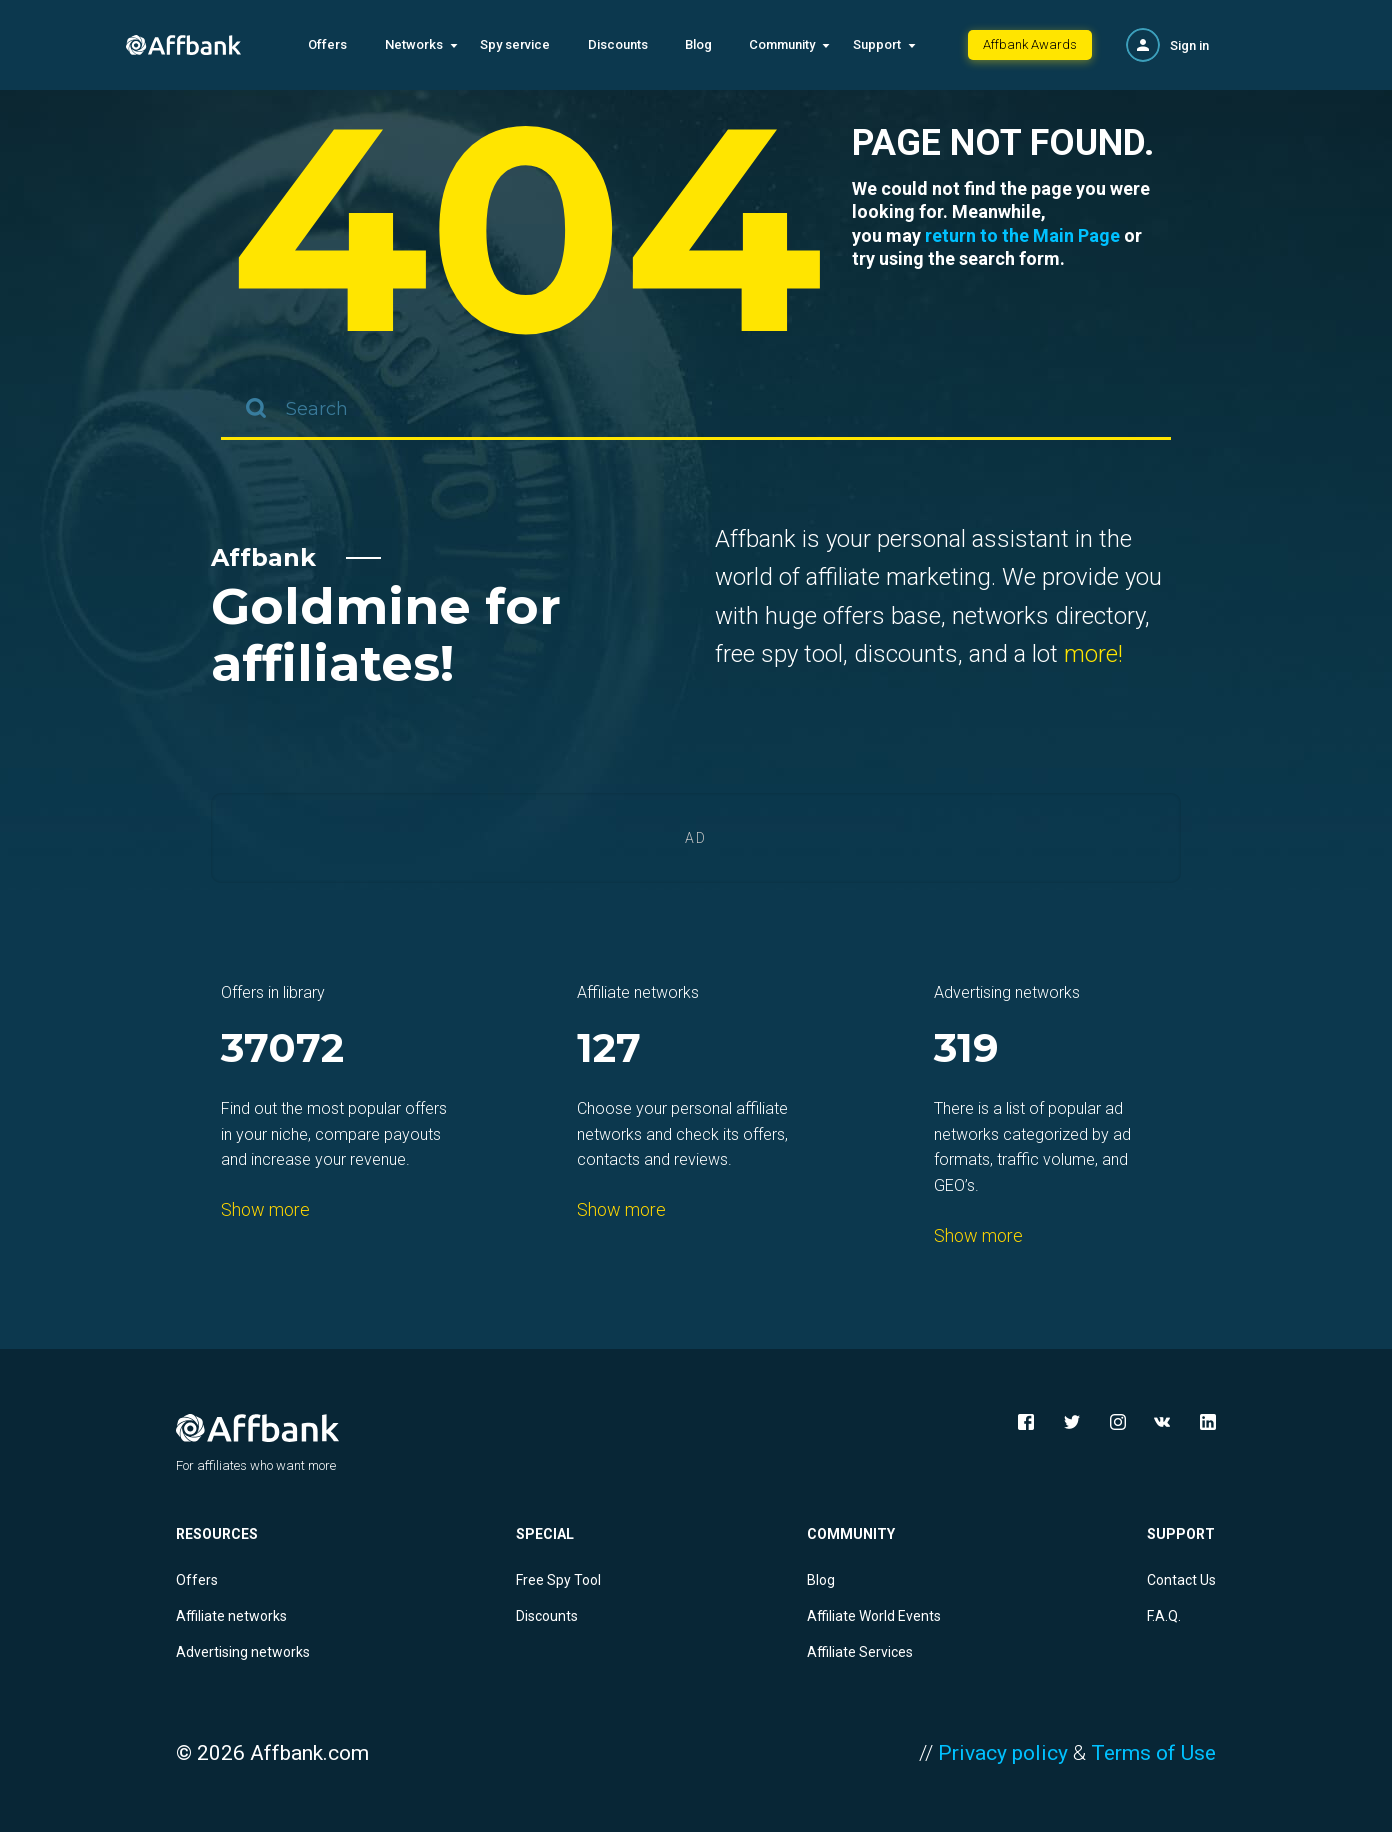 The width and height of the screenshot is (1392, 1832). I want to click on 319, so click(966, 1049).